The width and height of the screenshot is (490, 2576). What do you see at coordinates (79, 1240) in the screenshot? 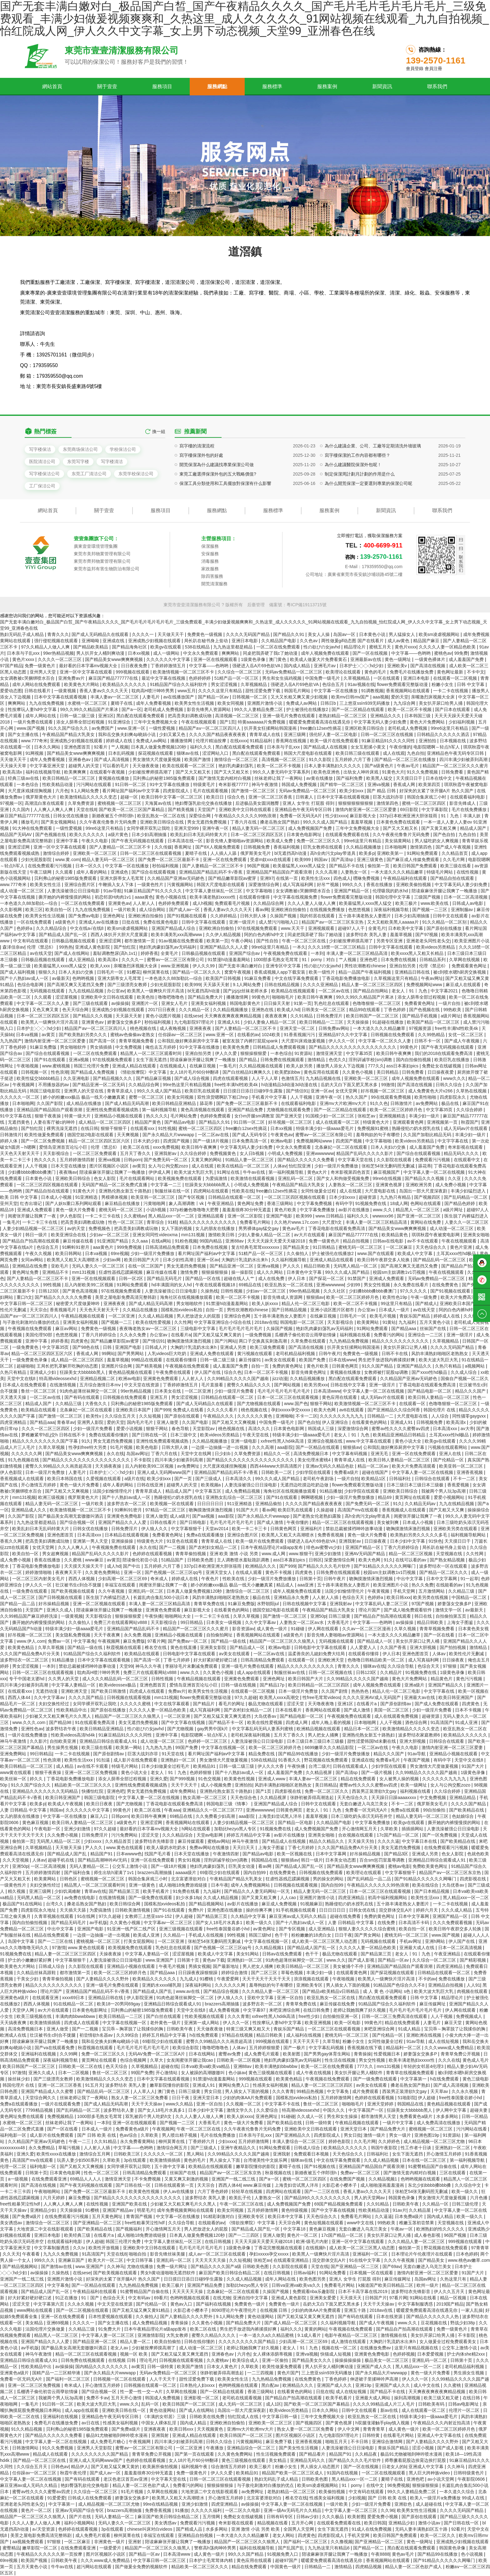
I see `麻豆传媒在线看` at bounding box center [79, 1240].